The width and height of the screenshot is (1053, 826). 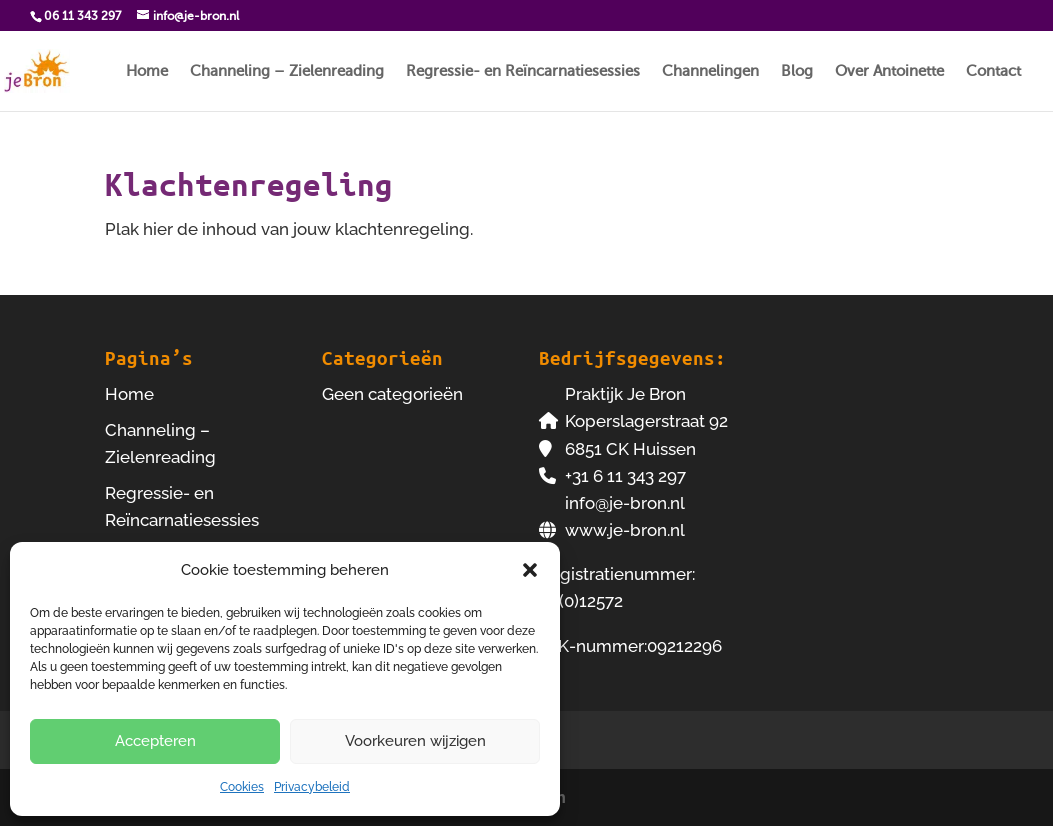 I want to click on Blog, so click(x=797, y=71).